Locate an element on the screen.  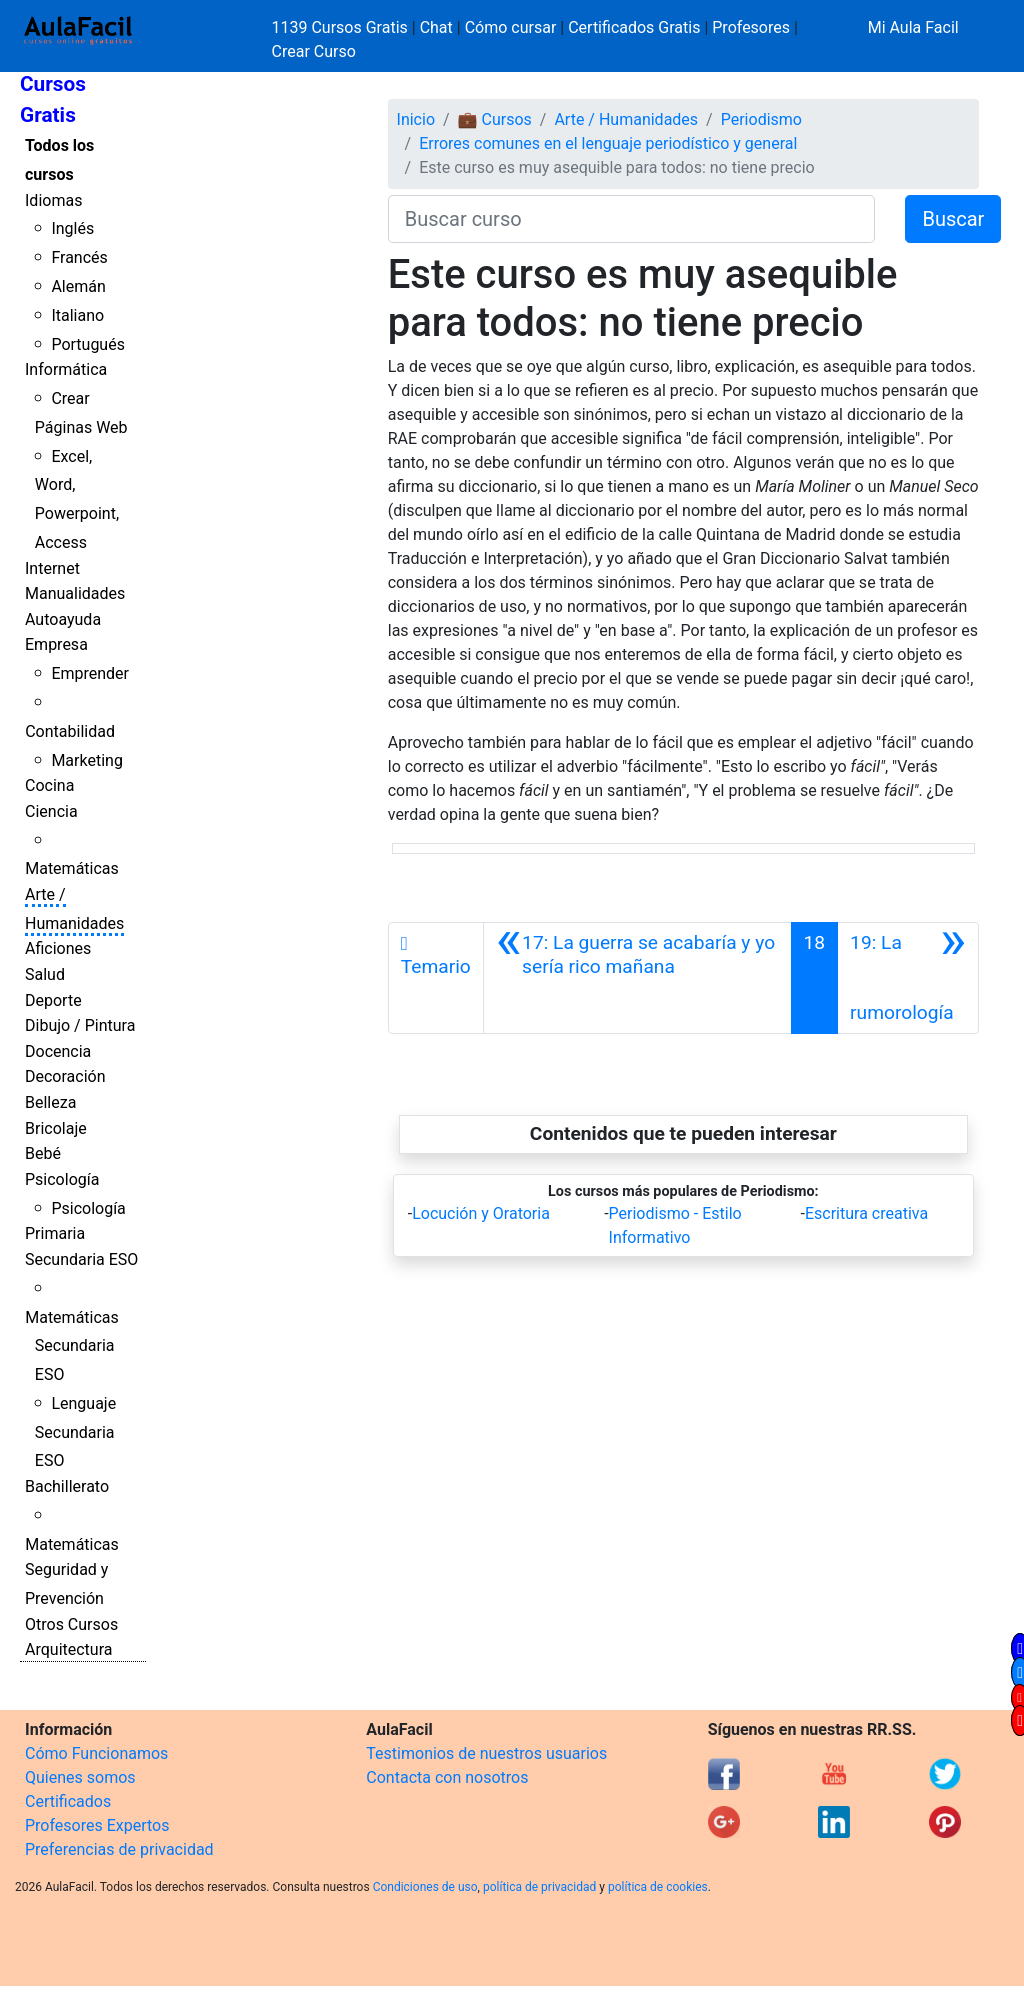
[Anterior] is located at coordinates (637, 978).